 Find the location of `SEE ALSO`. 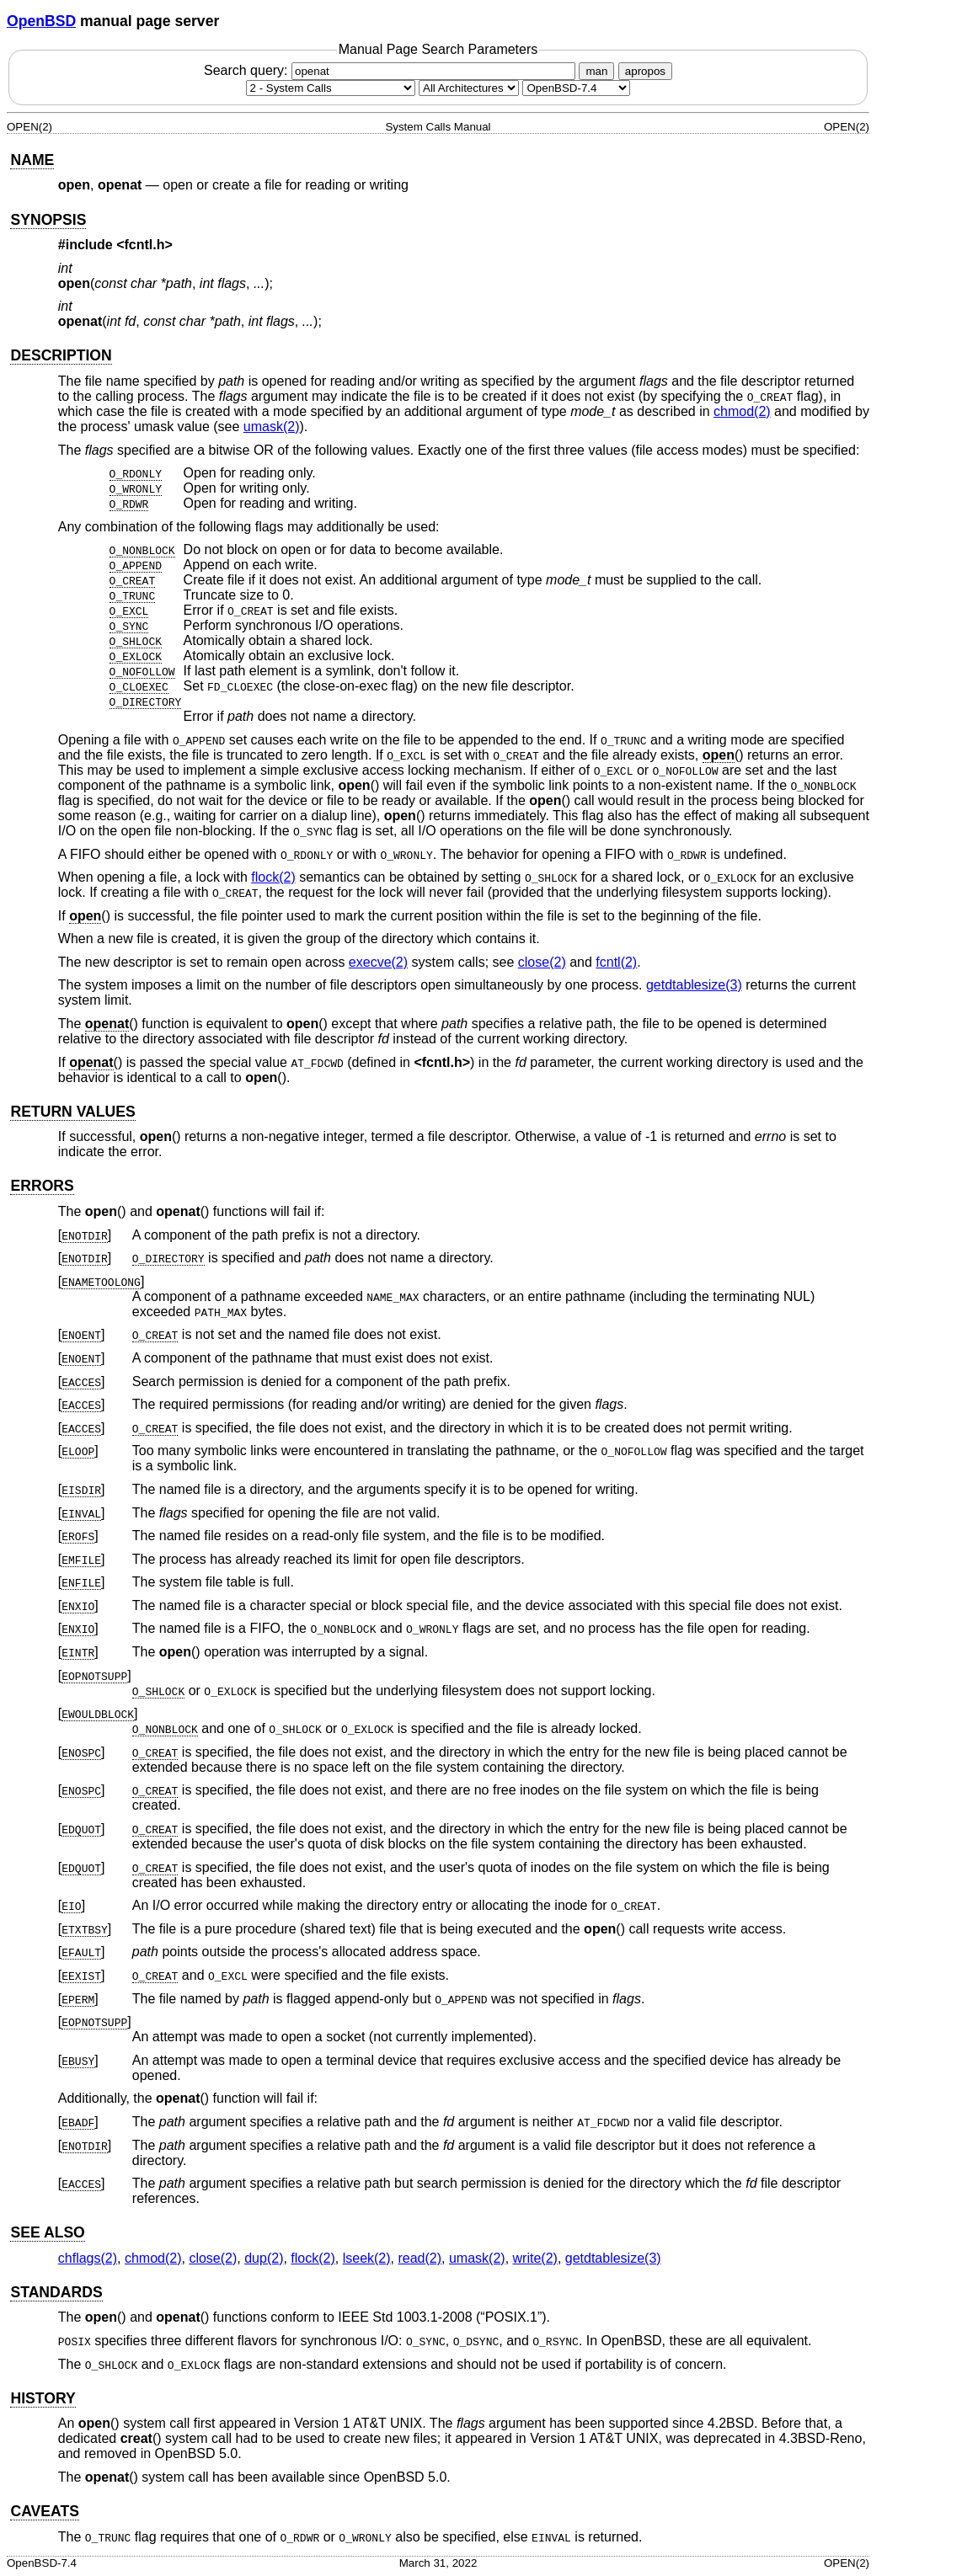

SEE ALSO is located at coordinates (47, 2232).